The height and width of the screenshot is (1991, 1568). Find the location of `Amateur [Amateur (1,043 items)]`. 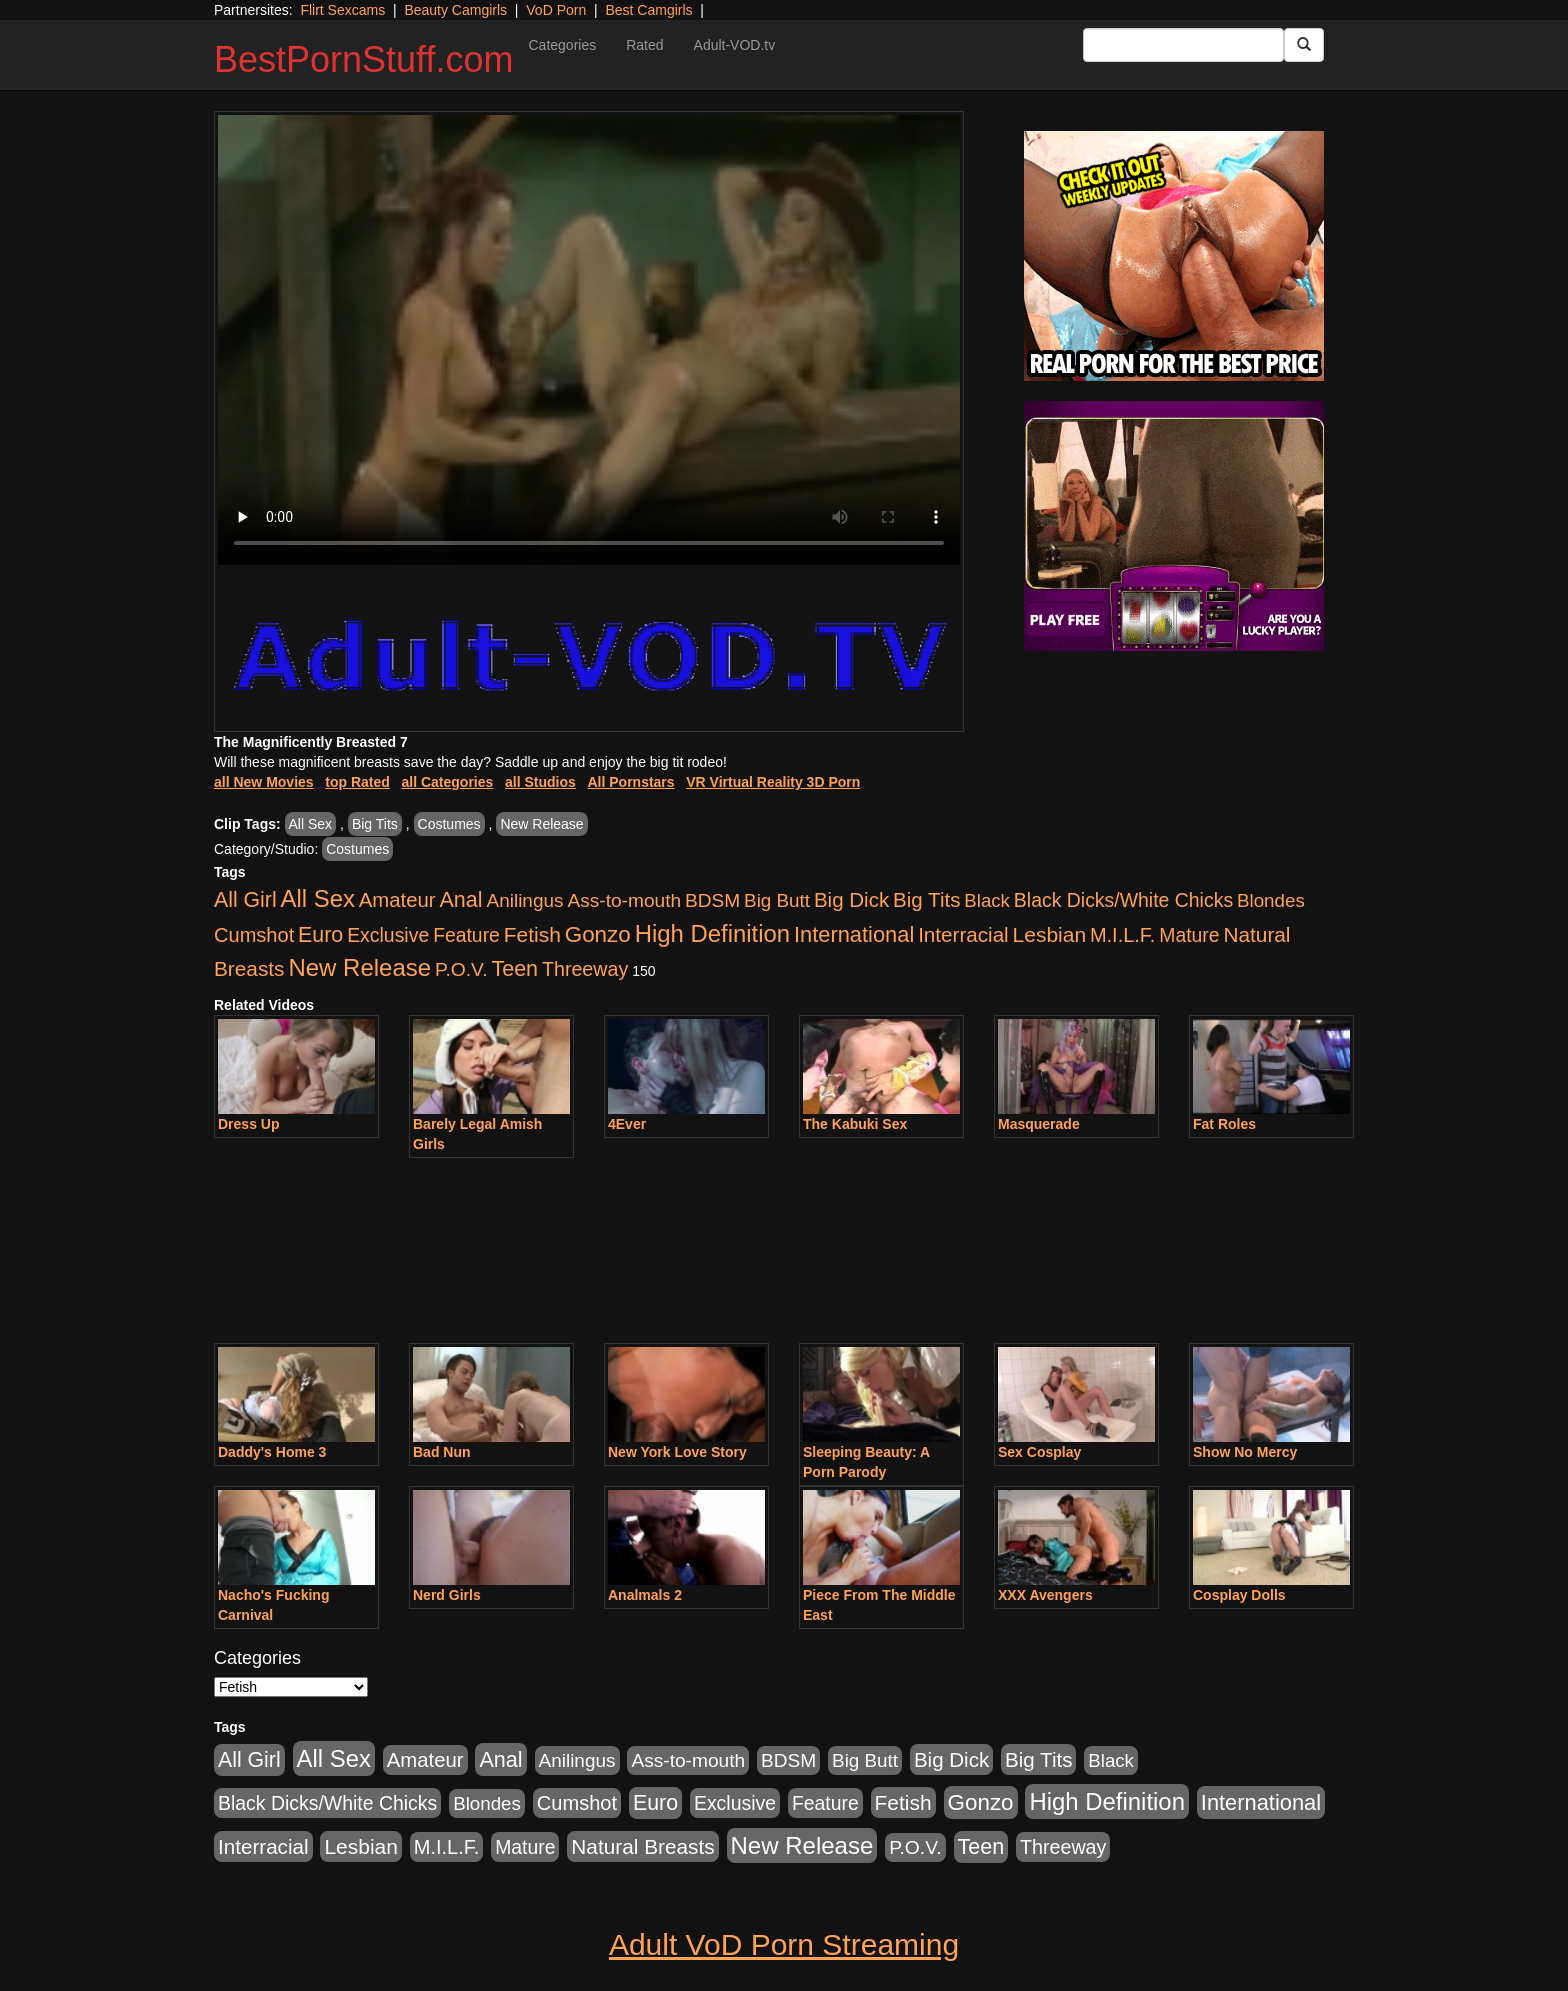

Amateur [Amateur (1,043 items)] is located at coordinates (397, 900).